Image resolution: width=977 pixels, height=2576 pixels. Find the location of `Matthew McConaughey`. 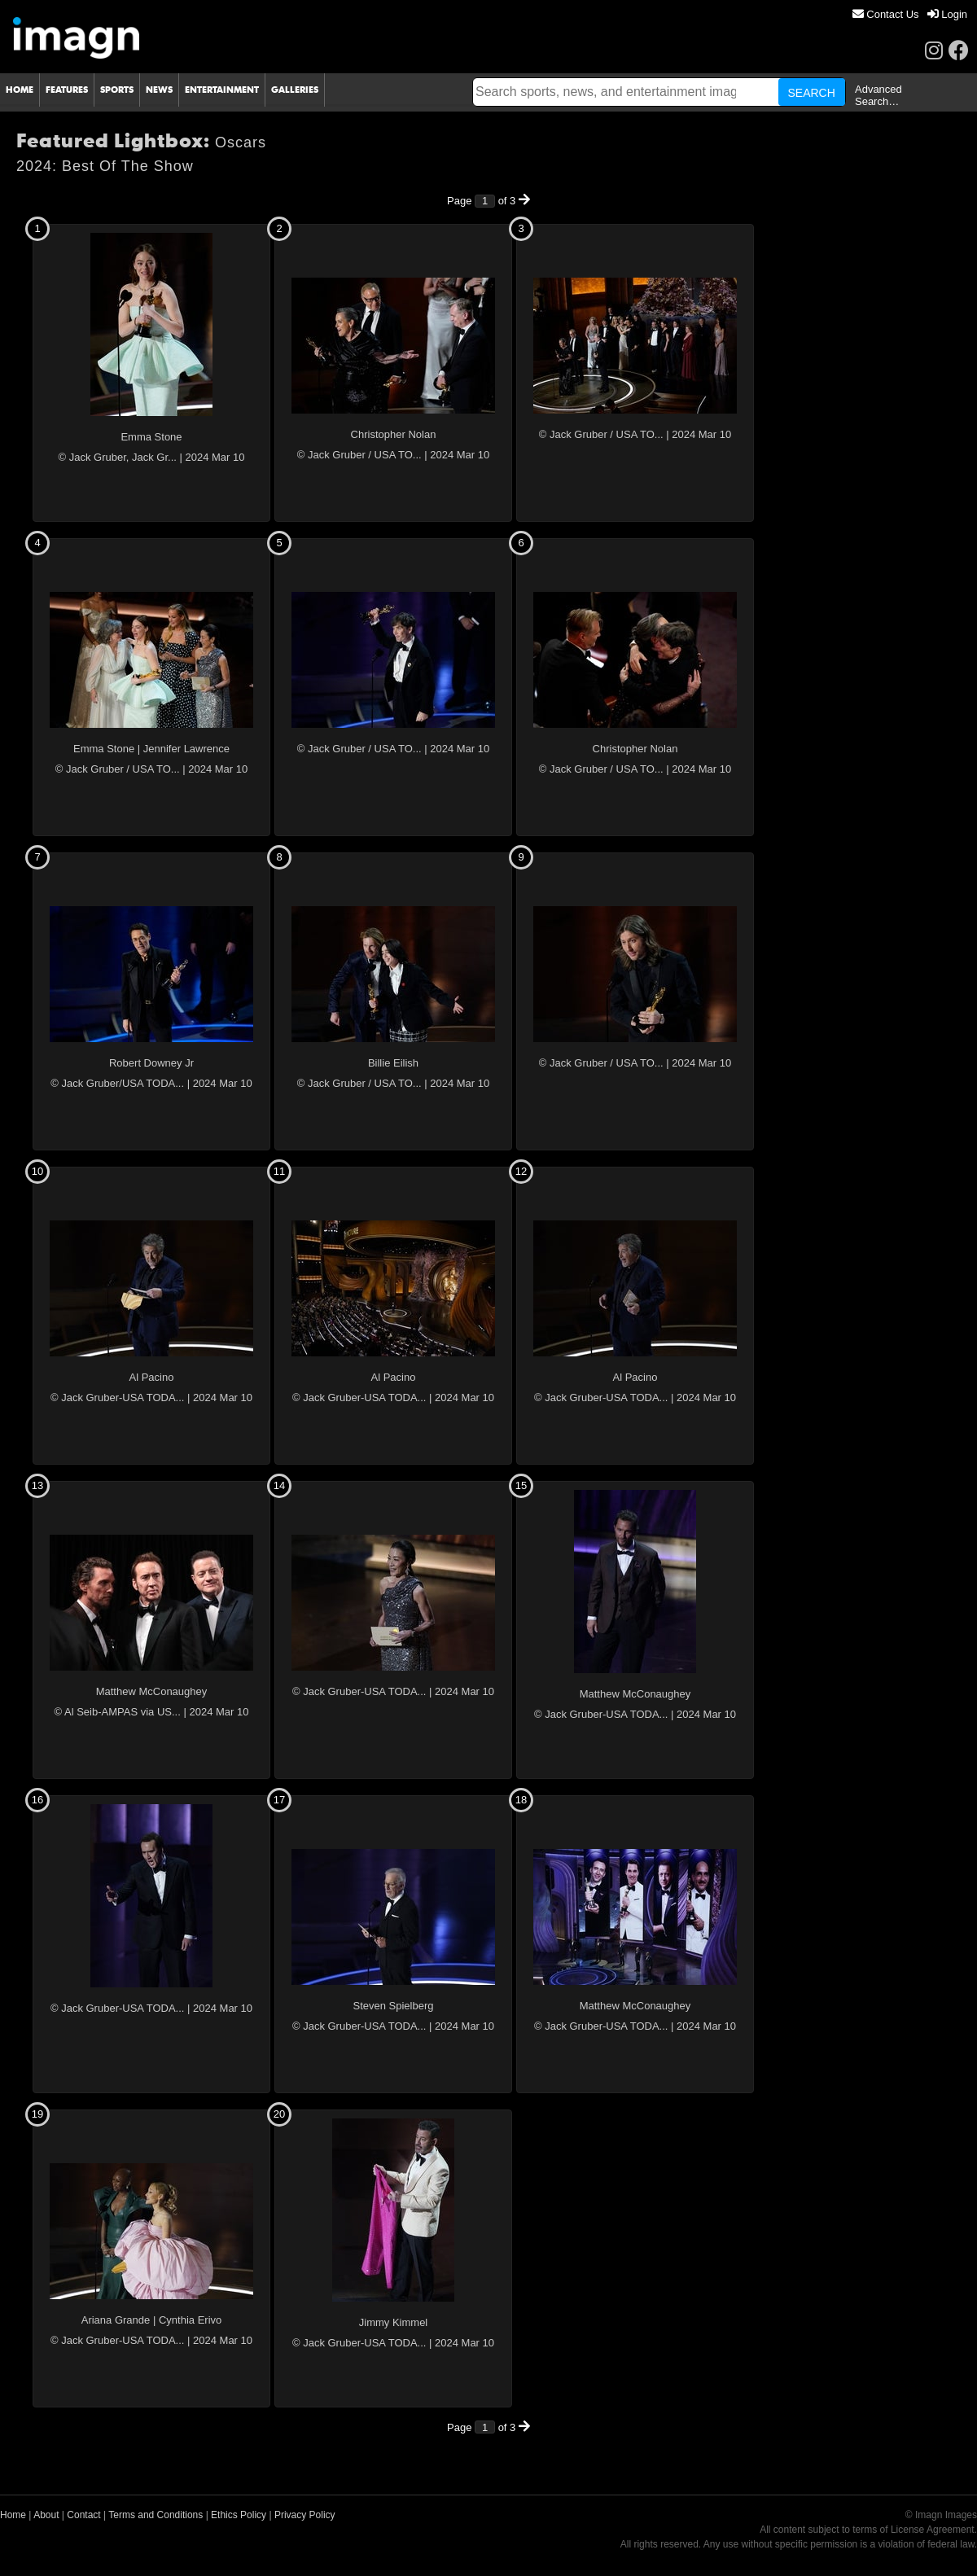

Matthew McConaughey is located at coordinates (152, 1691).